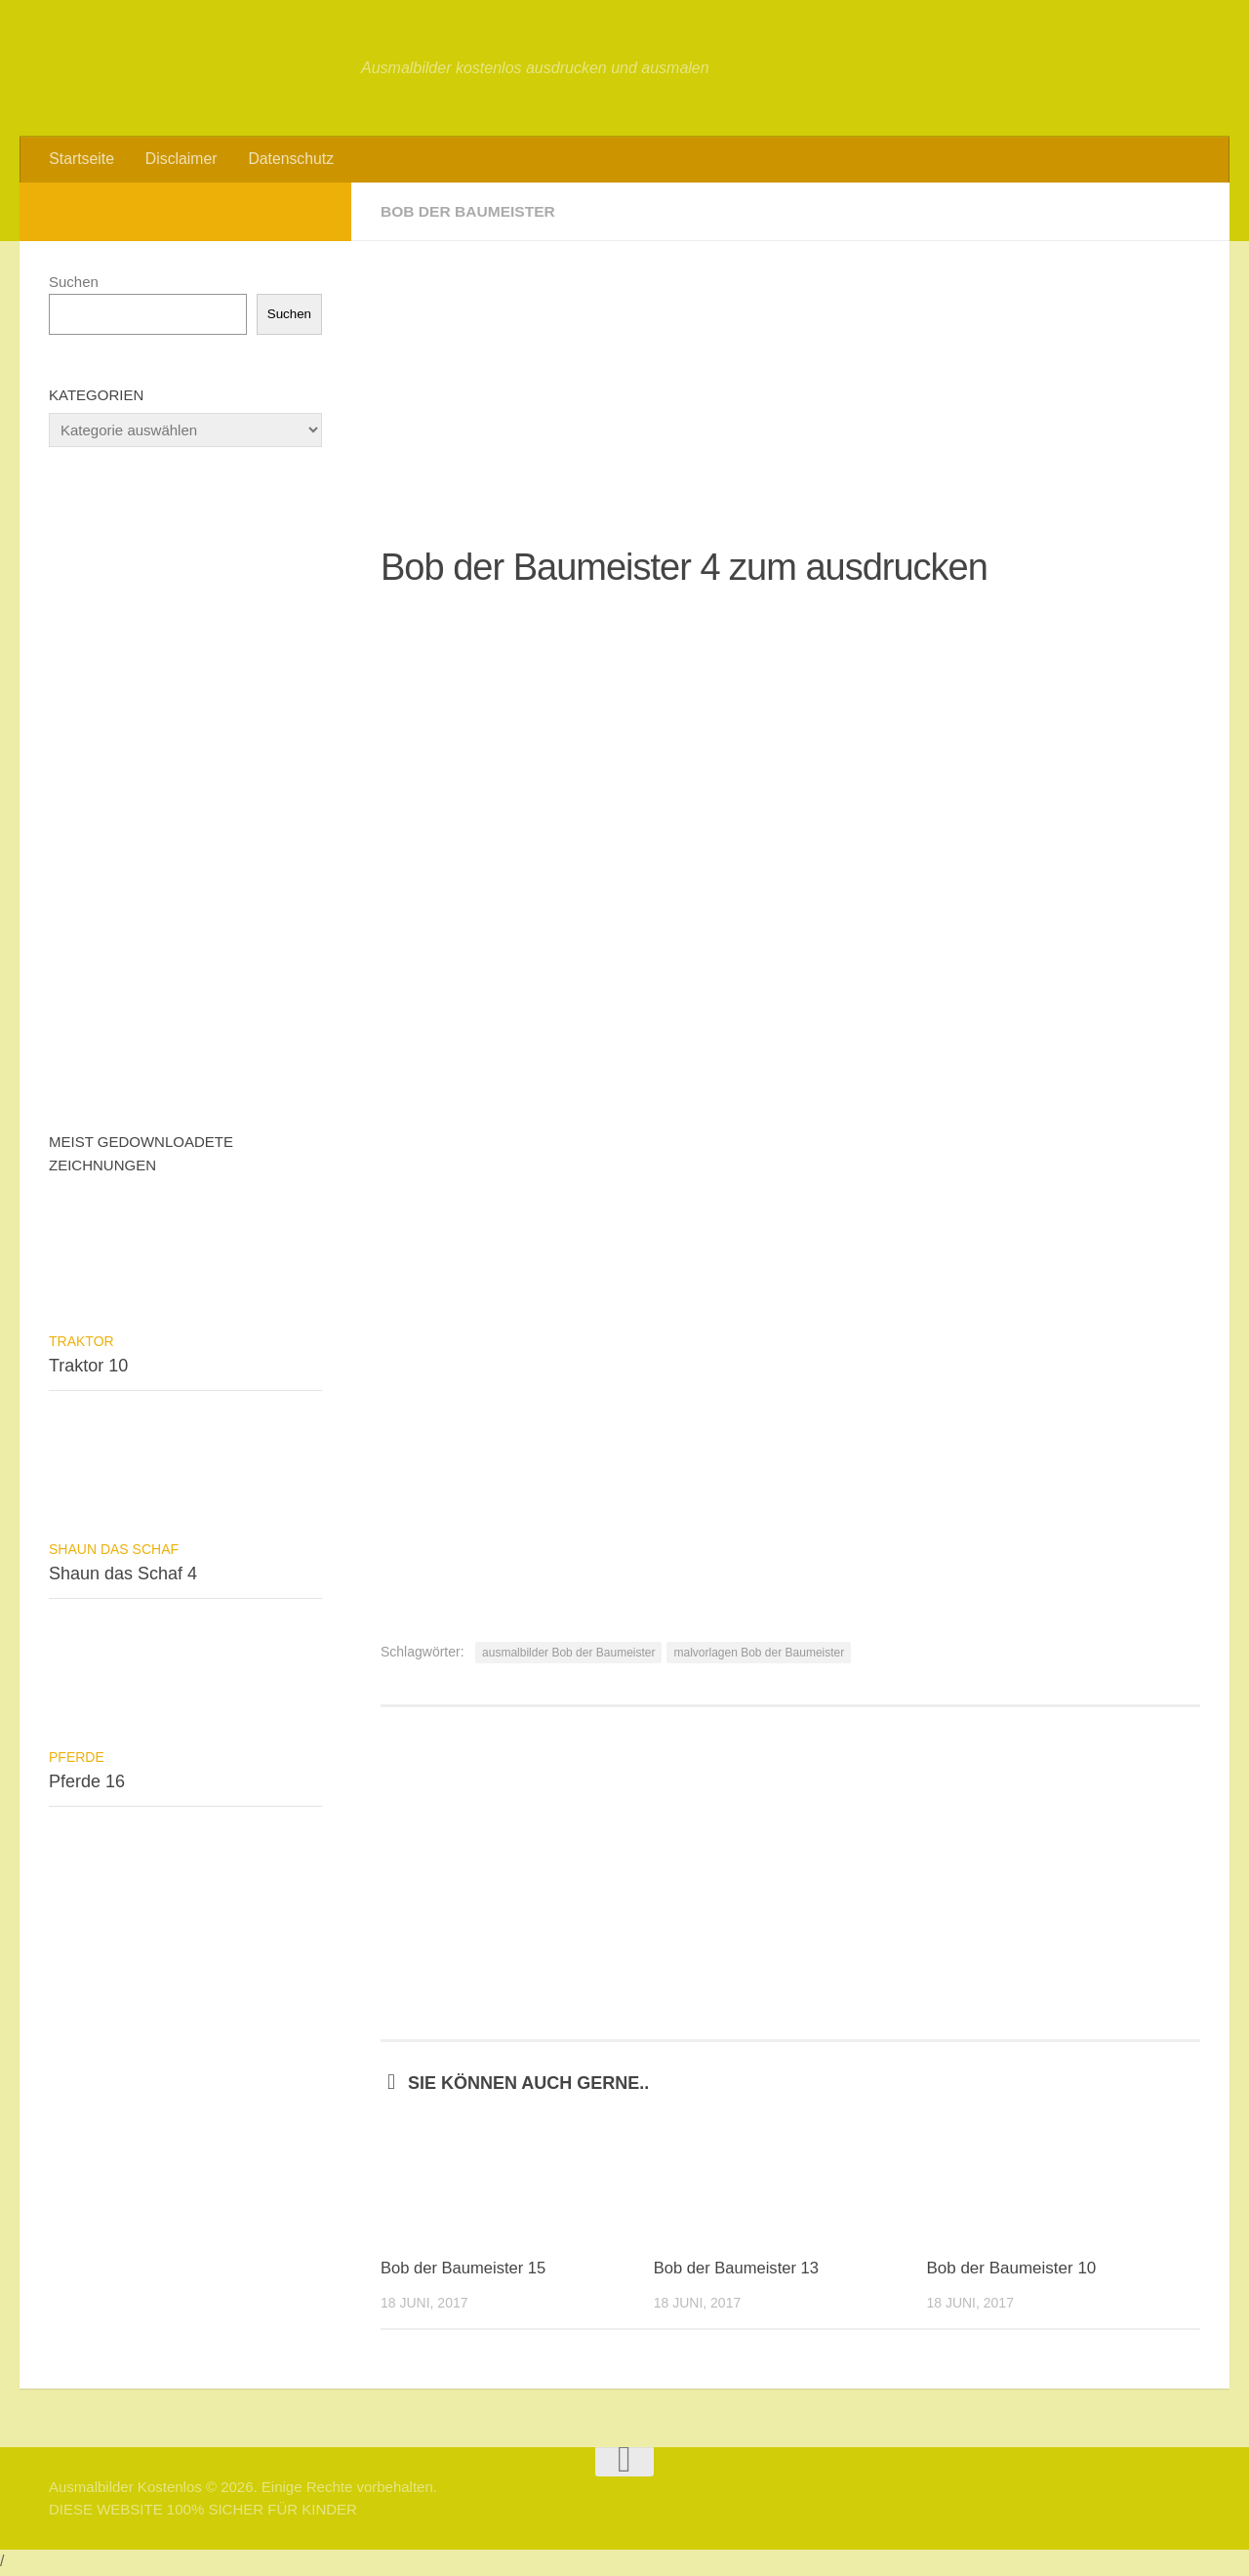  What do you see at coordinates (87, 1784) in the screenshot?
I see `Pferde 16` at bounding box center [87, 1784].